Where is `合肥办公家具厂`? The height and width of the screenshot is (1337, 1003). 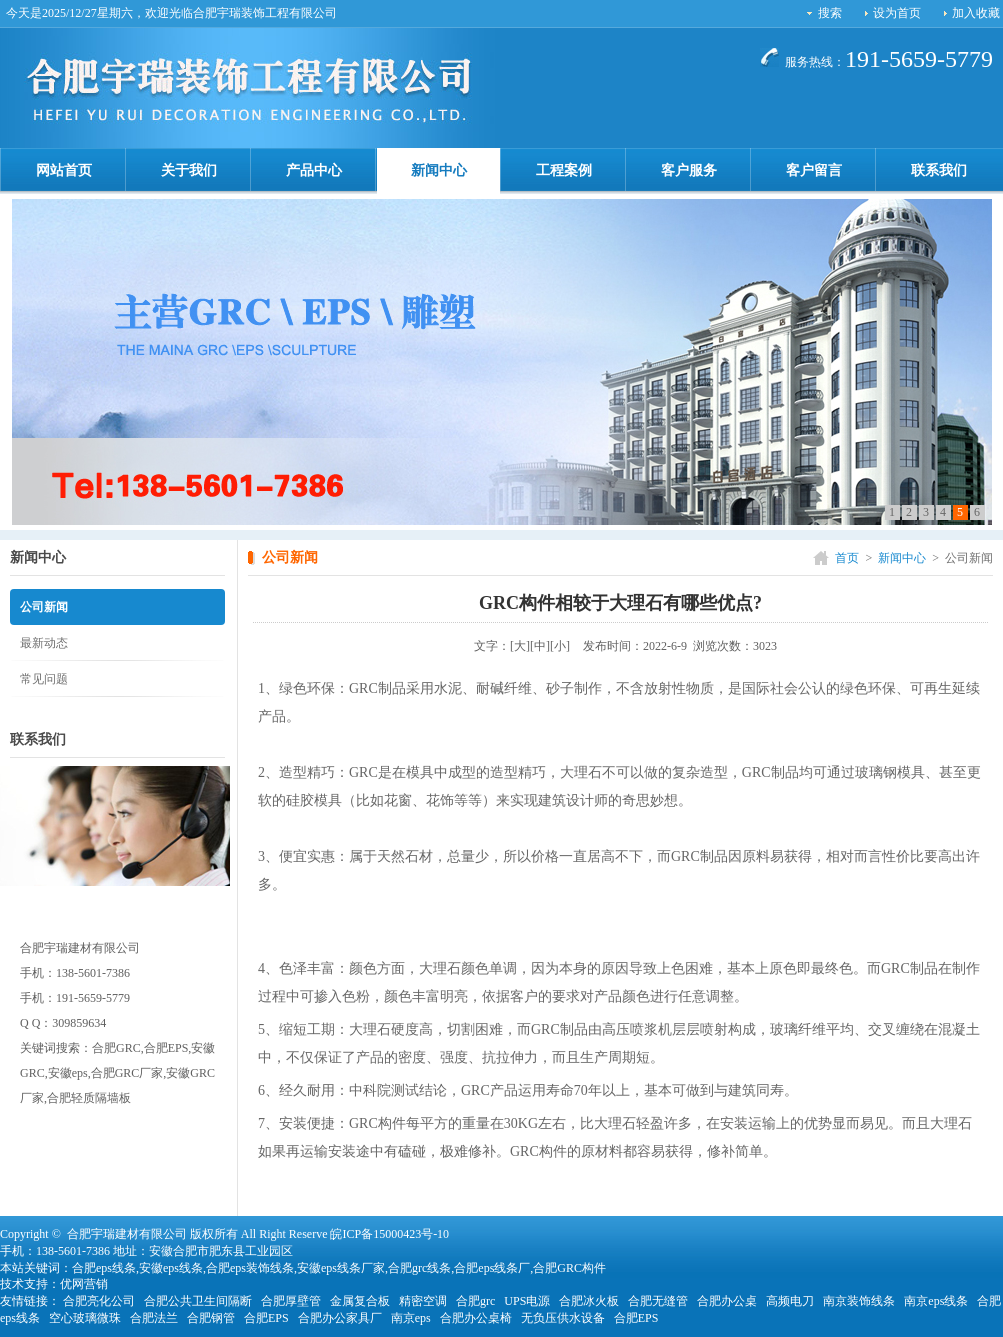 合肥办公家具厂 is located at coordinates (340, 1318).